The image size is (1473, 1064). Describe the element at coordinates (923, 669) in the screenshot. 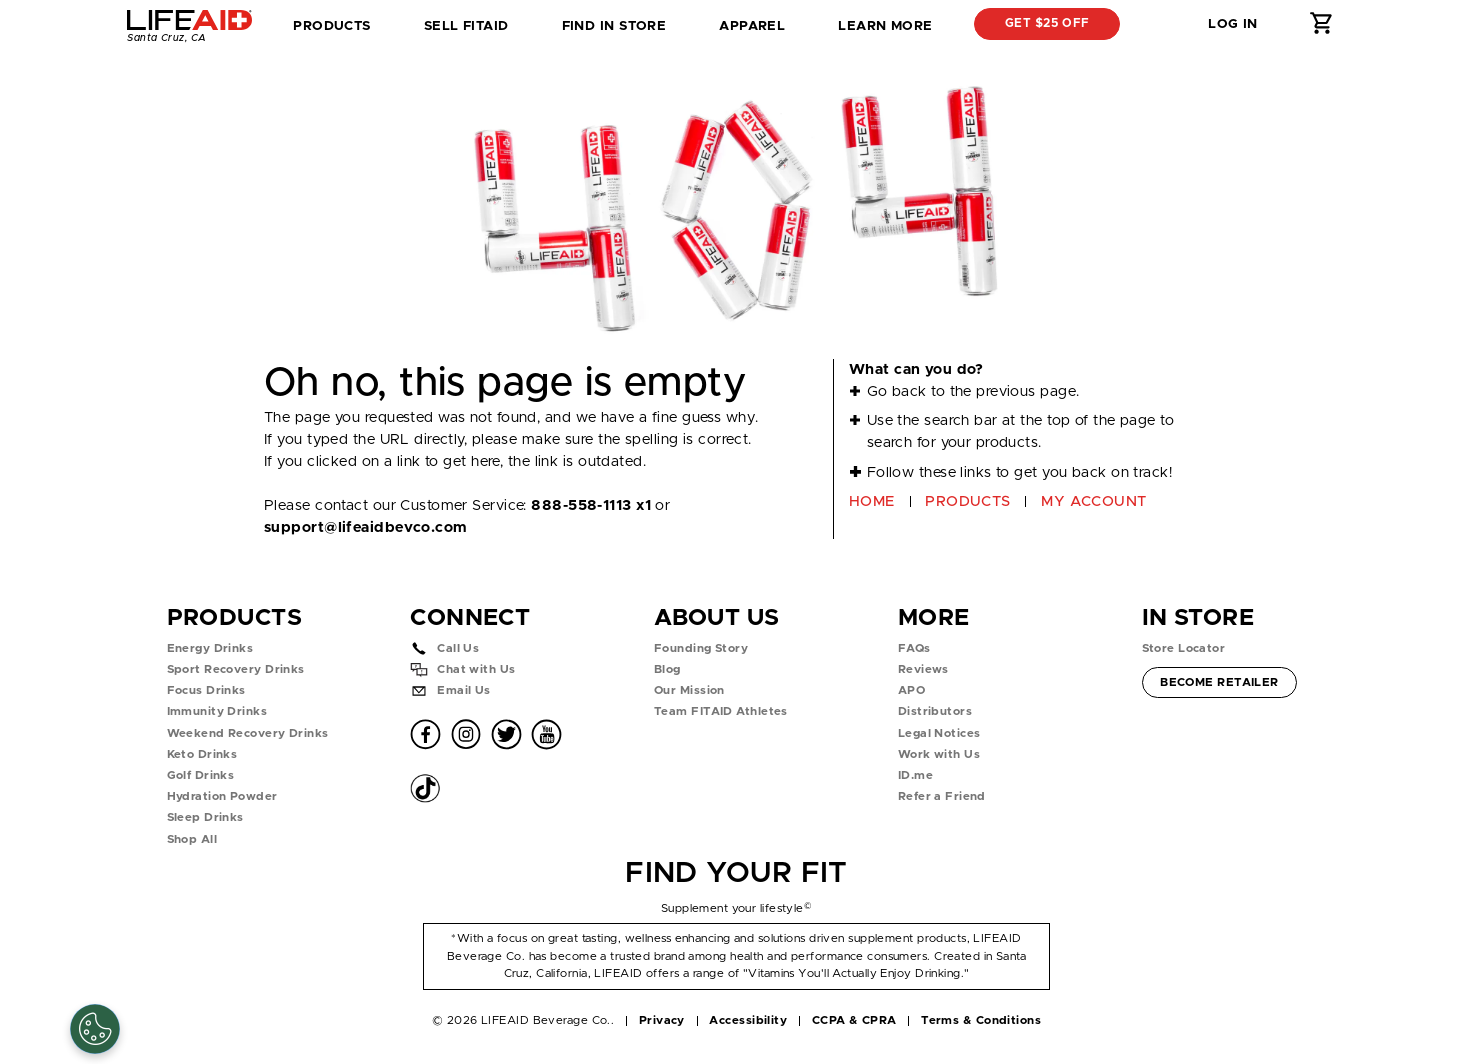

I see `Reviews` at that location.